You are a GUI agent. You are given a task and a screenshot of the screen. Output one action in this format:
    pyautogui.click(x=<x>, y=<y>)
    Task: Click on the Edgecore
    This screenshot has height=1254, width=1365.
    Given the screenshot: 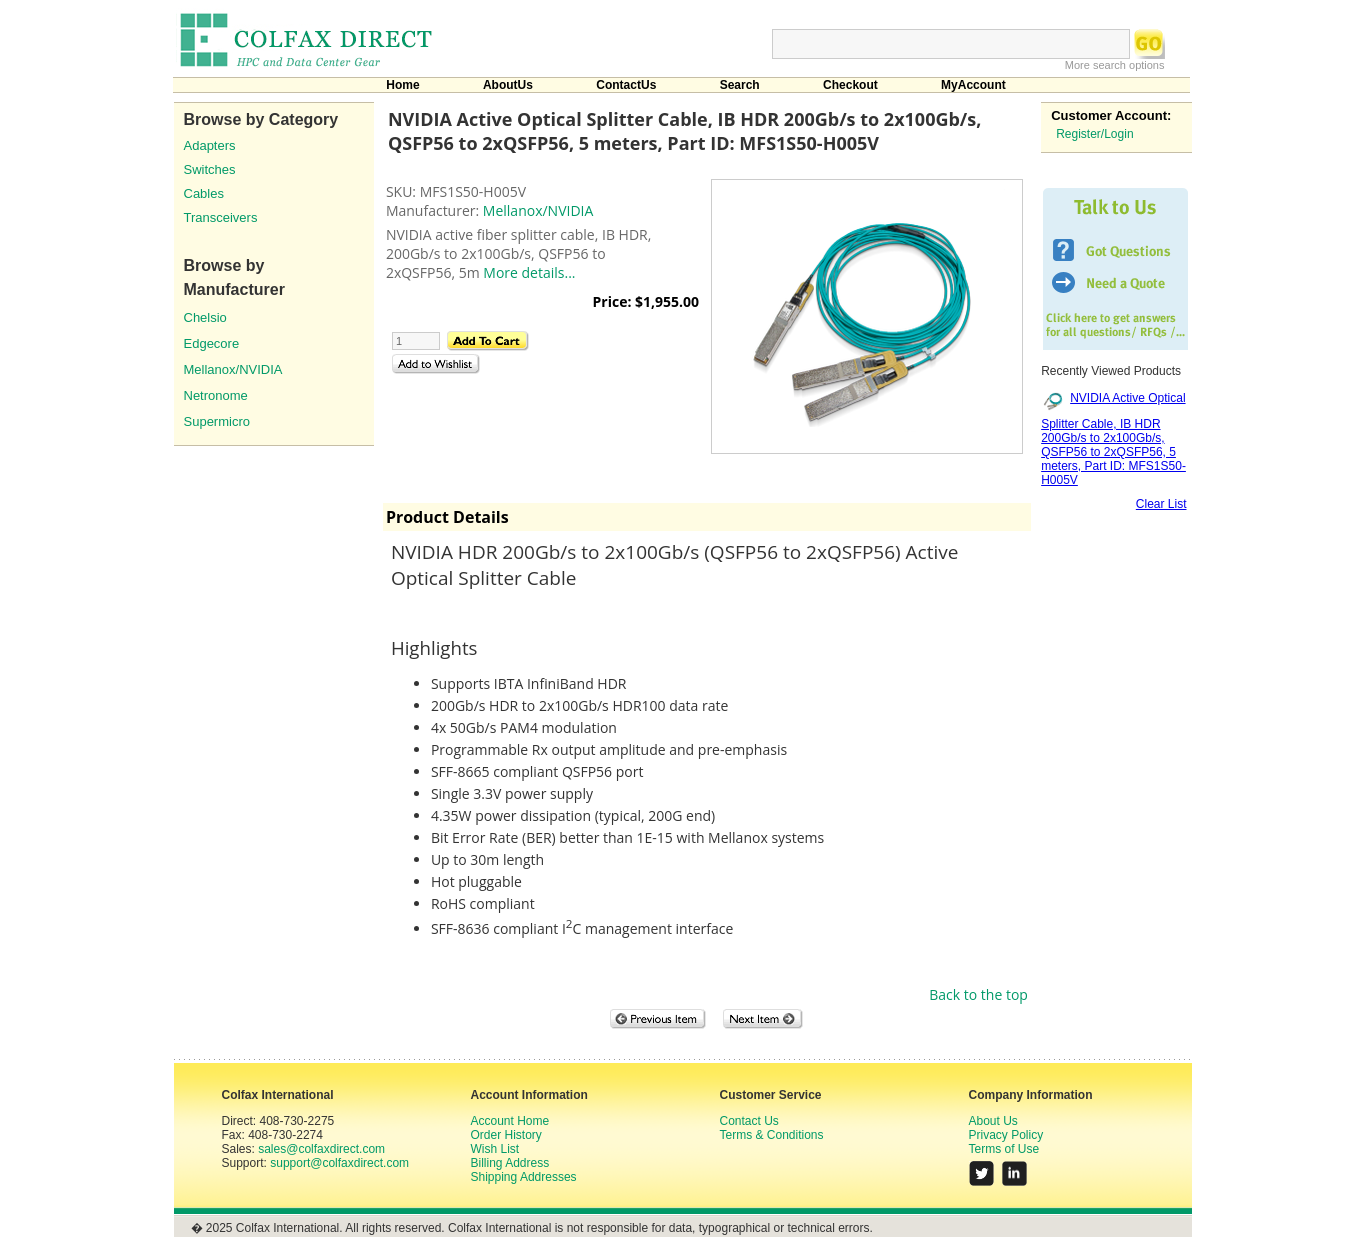 What is the action you would take?
    pyautogui.click(x=212, y=343)
    